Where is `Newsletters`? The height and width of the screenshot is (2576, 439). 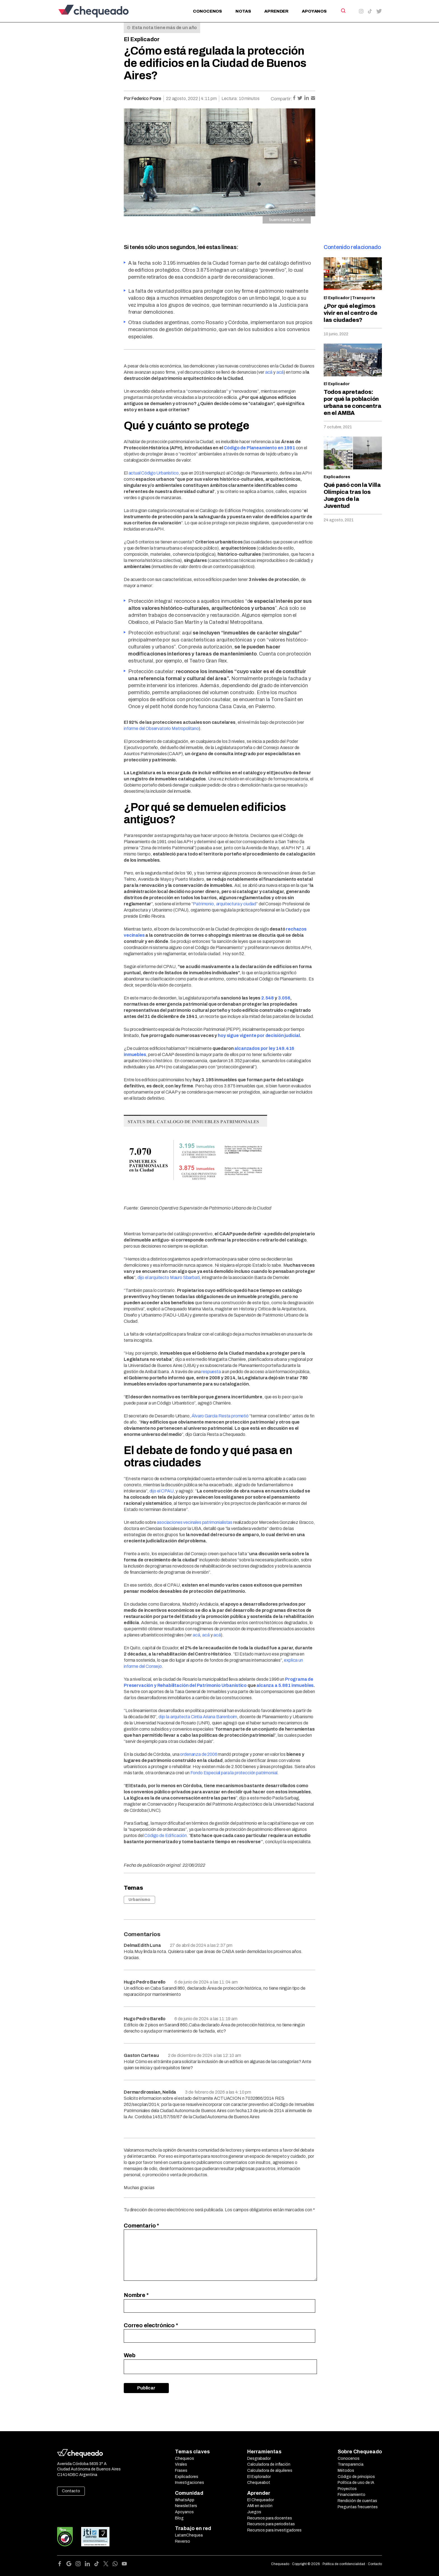 Newsletters is located at coordinates (186, 2506).